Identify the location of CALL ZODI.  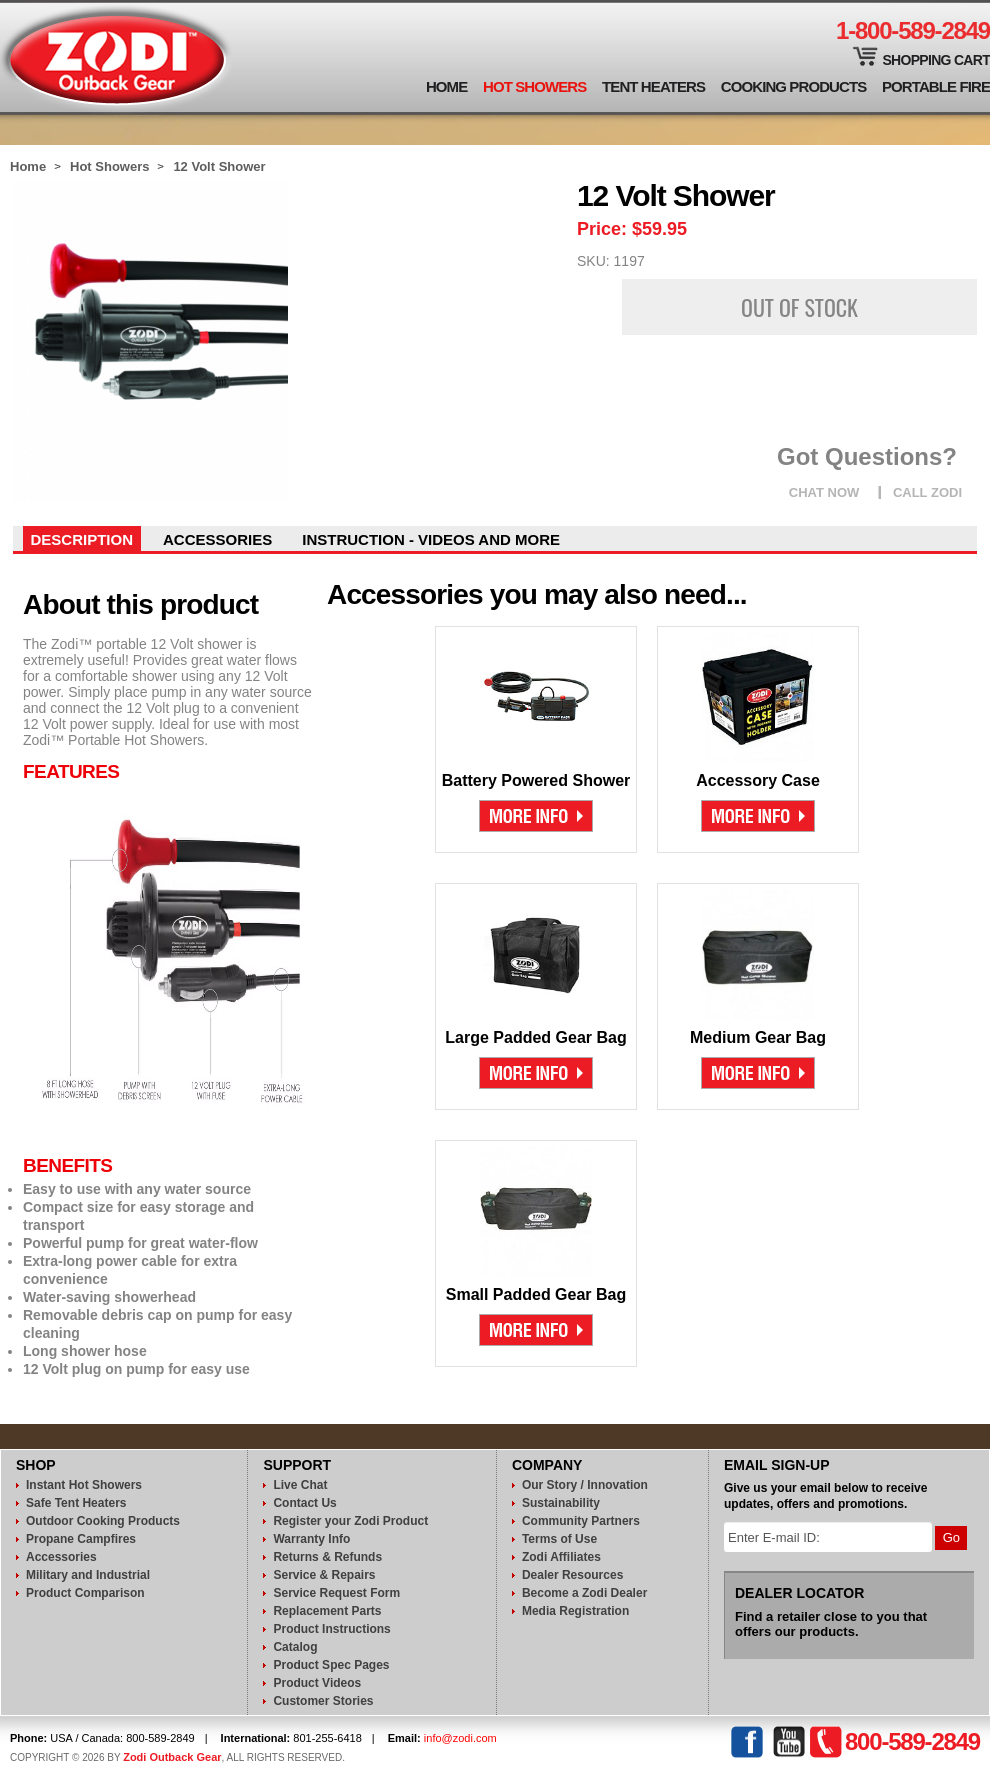
(927, 492).